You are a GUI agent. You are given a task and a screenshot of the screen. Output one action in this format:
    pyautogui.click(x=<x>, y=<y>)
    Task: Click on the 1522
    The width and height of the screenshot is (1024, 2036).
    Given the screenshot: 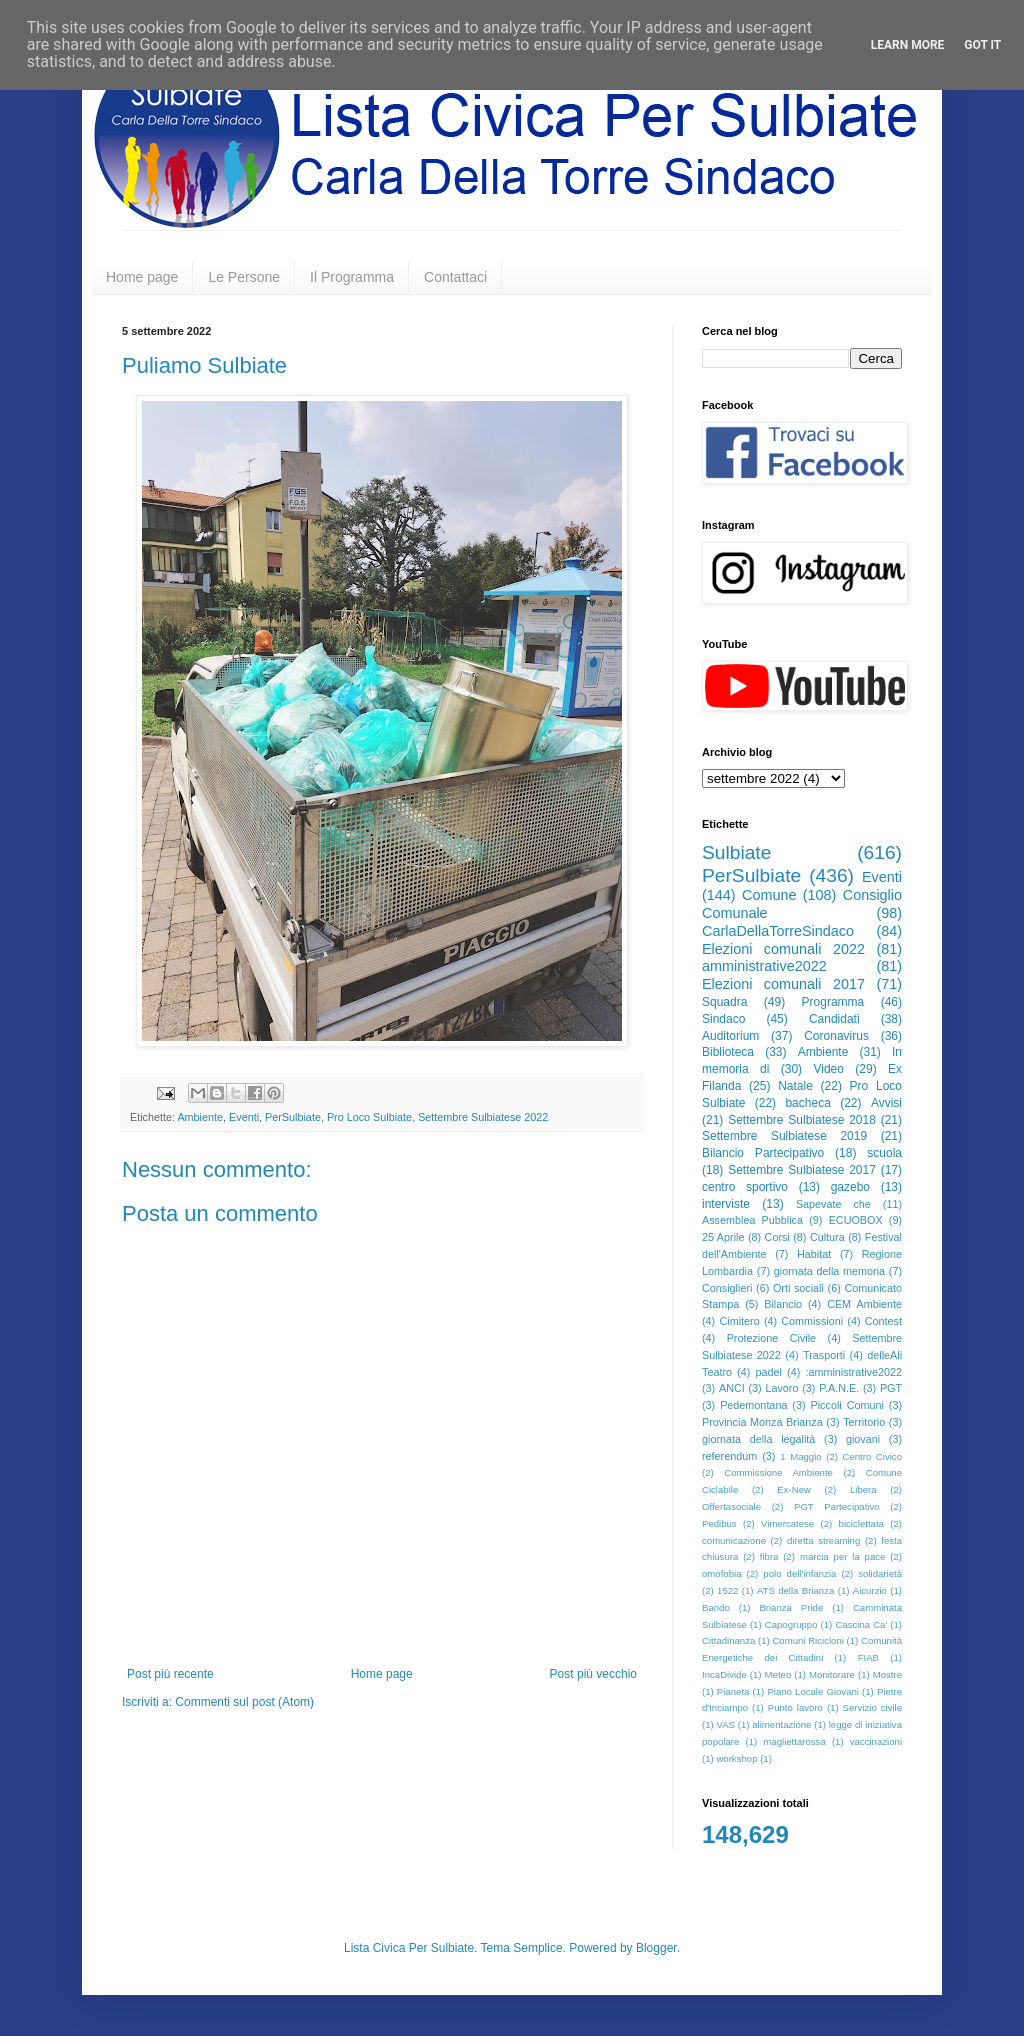 What is the action you would take?
    pyautogui.click(x=727, y=1590)
    